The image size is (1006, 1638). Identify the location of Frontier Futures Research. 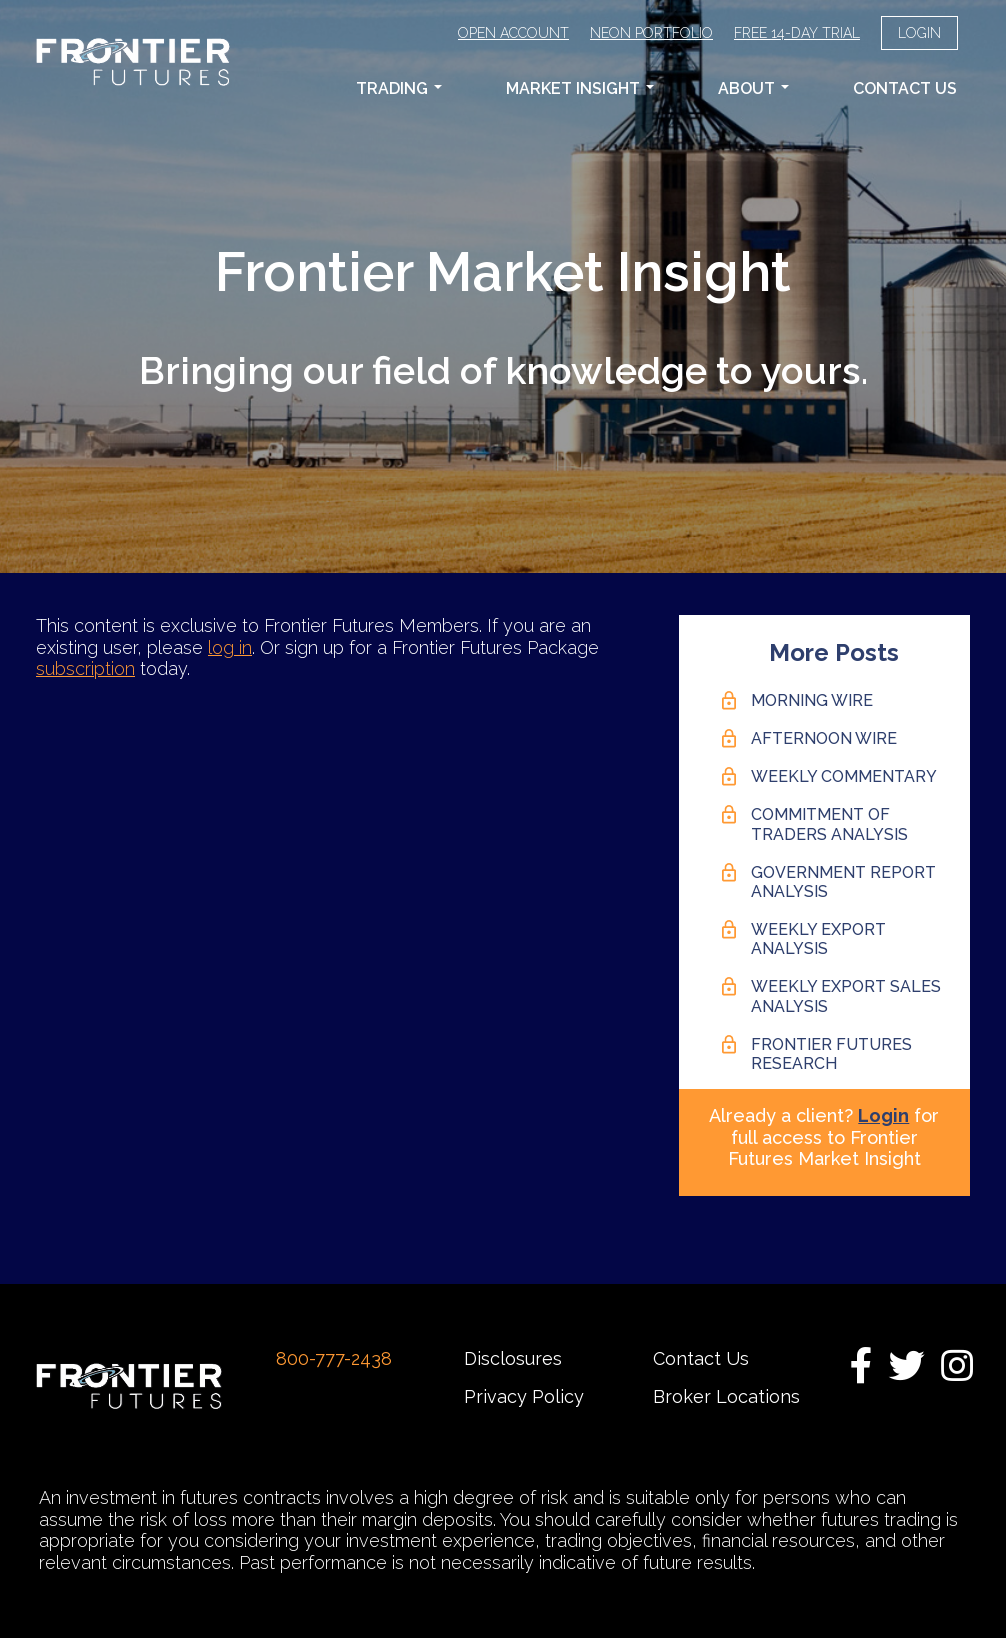
(831, 1054).